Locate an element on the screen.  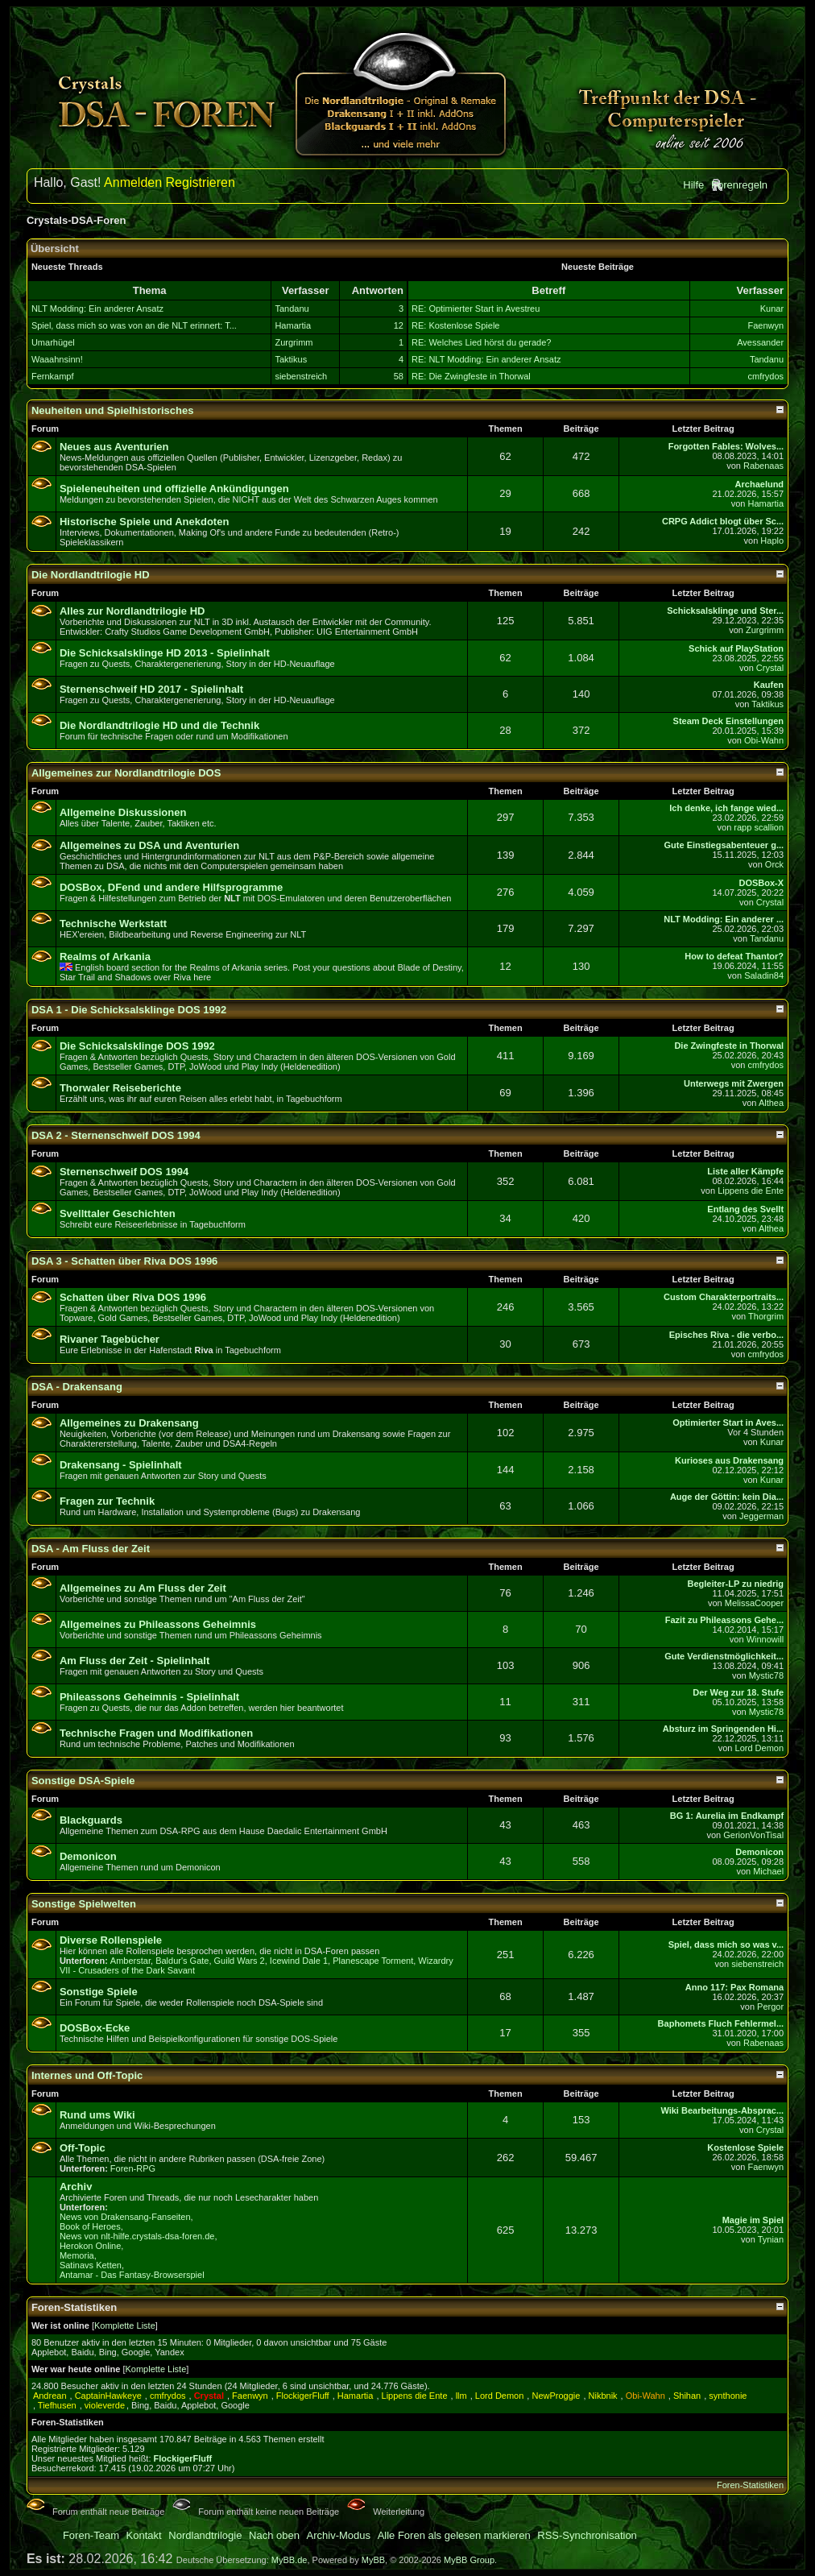
Sonstige DSA-Spiele is located at coordinates (83, 1781).